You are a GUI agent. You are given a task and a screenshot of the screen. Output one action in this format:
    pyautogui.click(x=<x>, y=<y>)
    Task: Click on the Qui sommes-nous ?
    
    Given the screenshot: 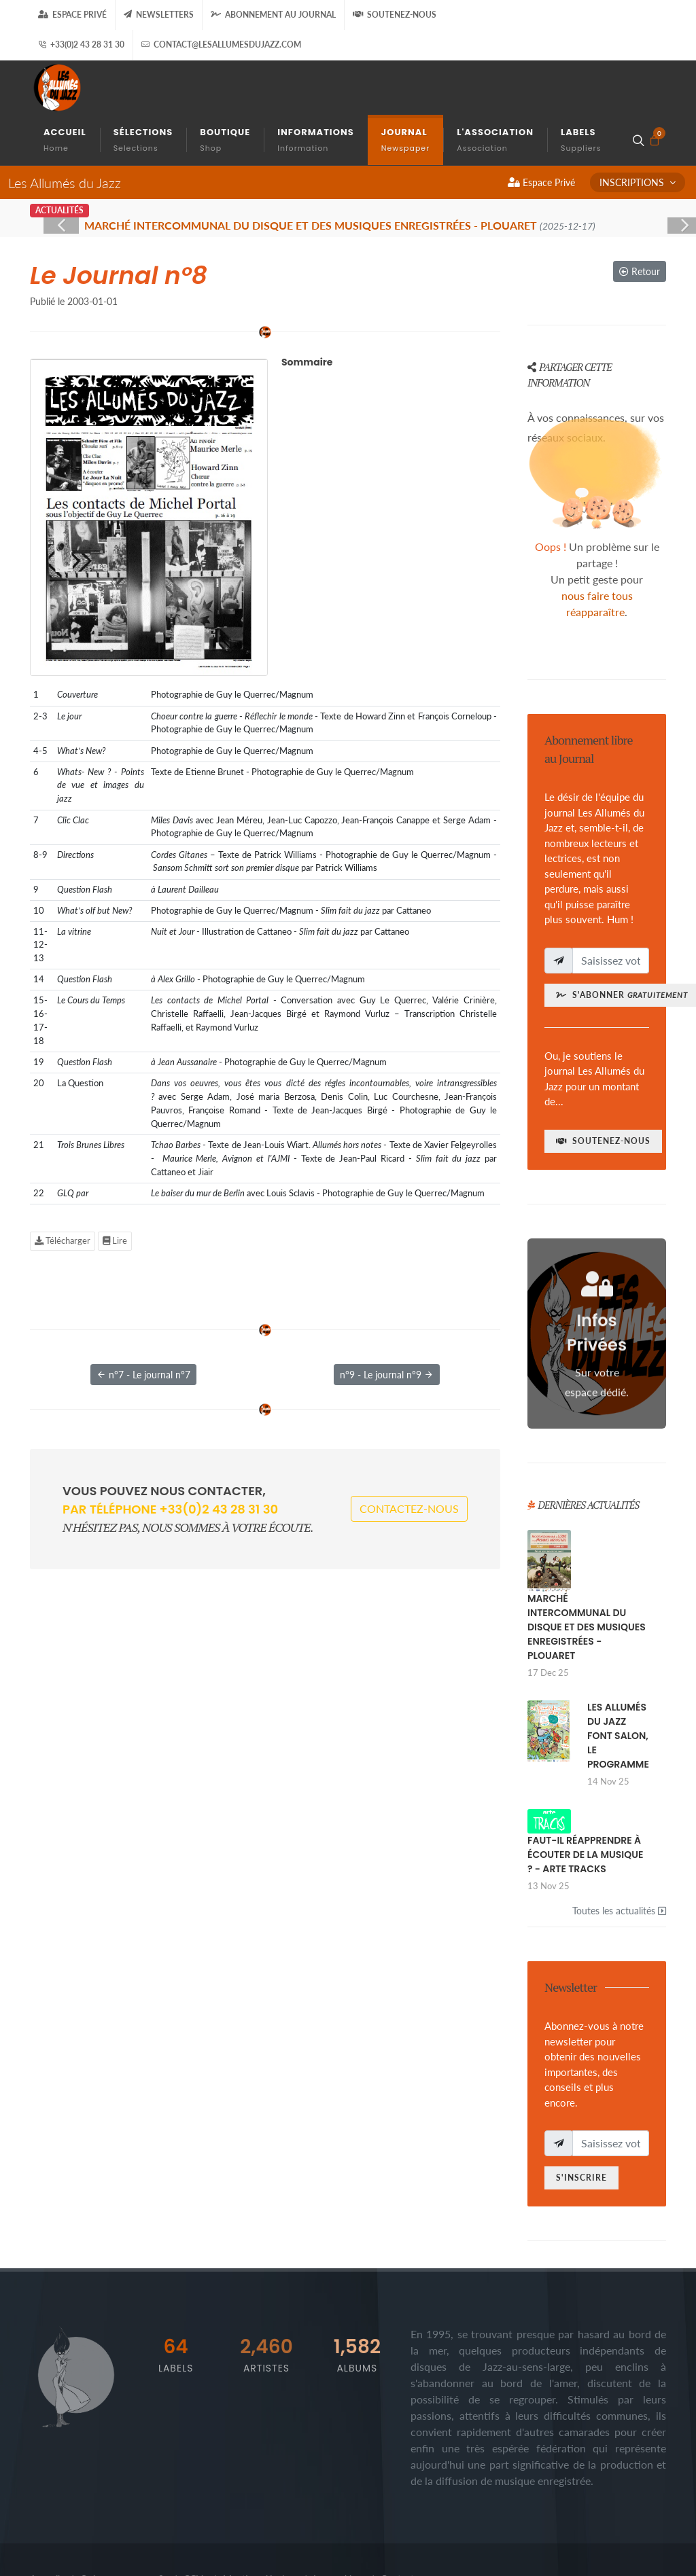 What is the action you would take?
    pyautogui.click(x=121, y=2516)
    